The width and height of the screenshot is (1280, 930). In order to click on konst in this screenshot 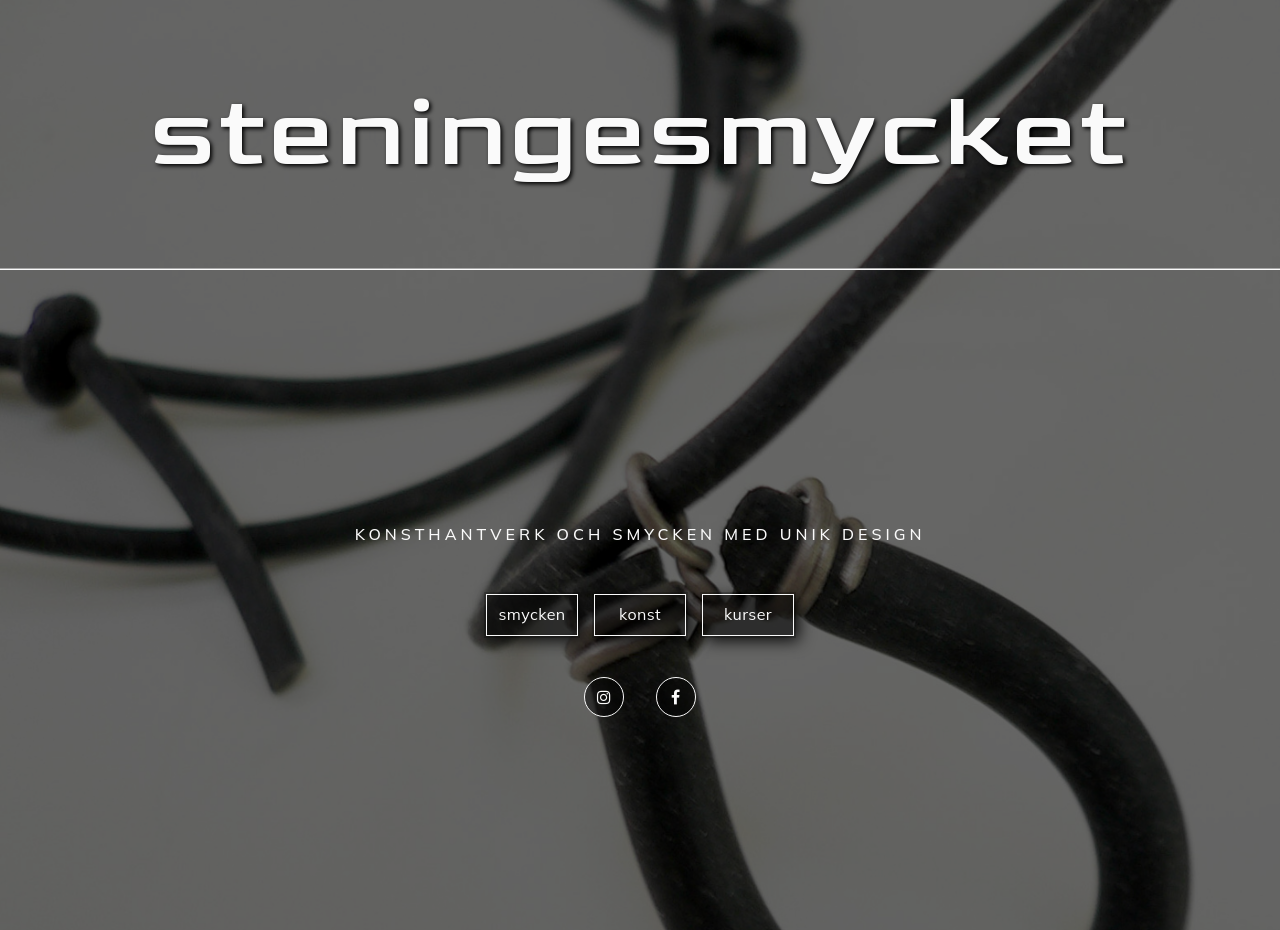, I will do `click(640, 614)`.